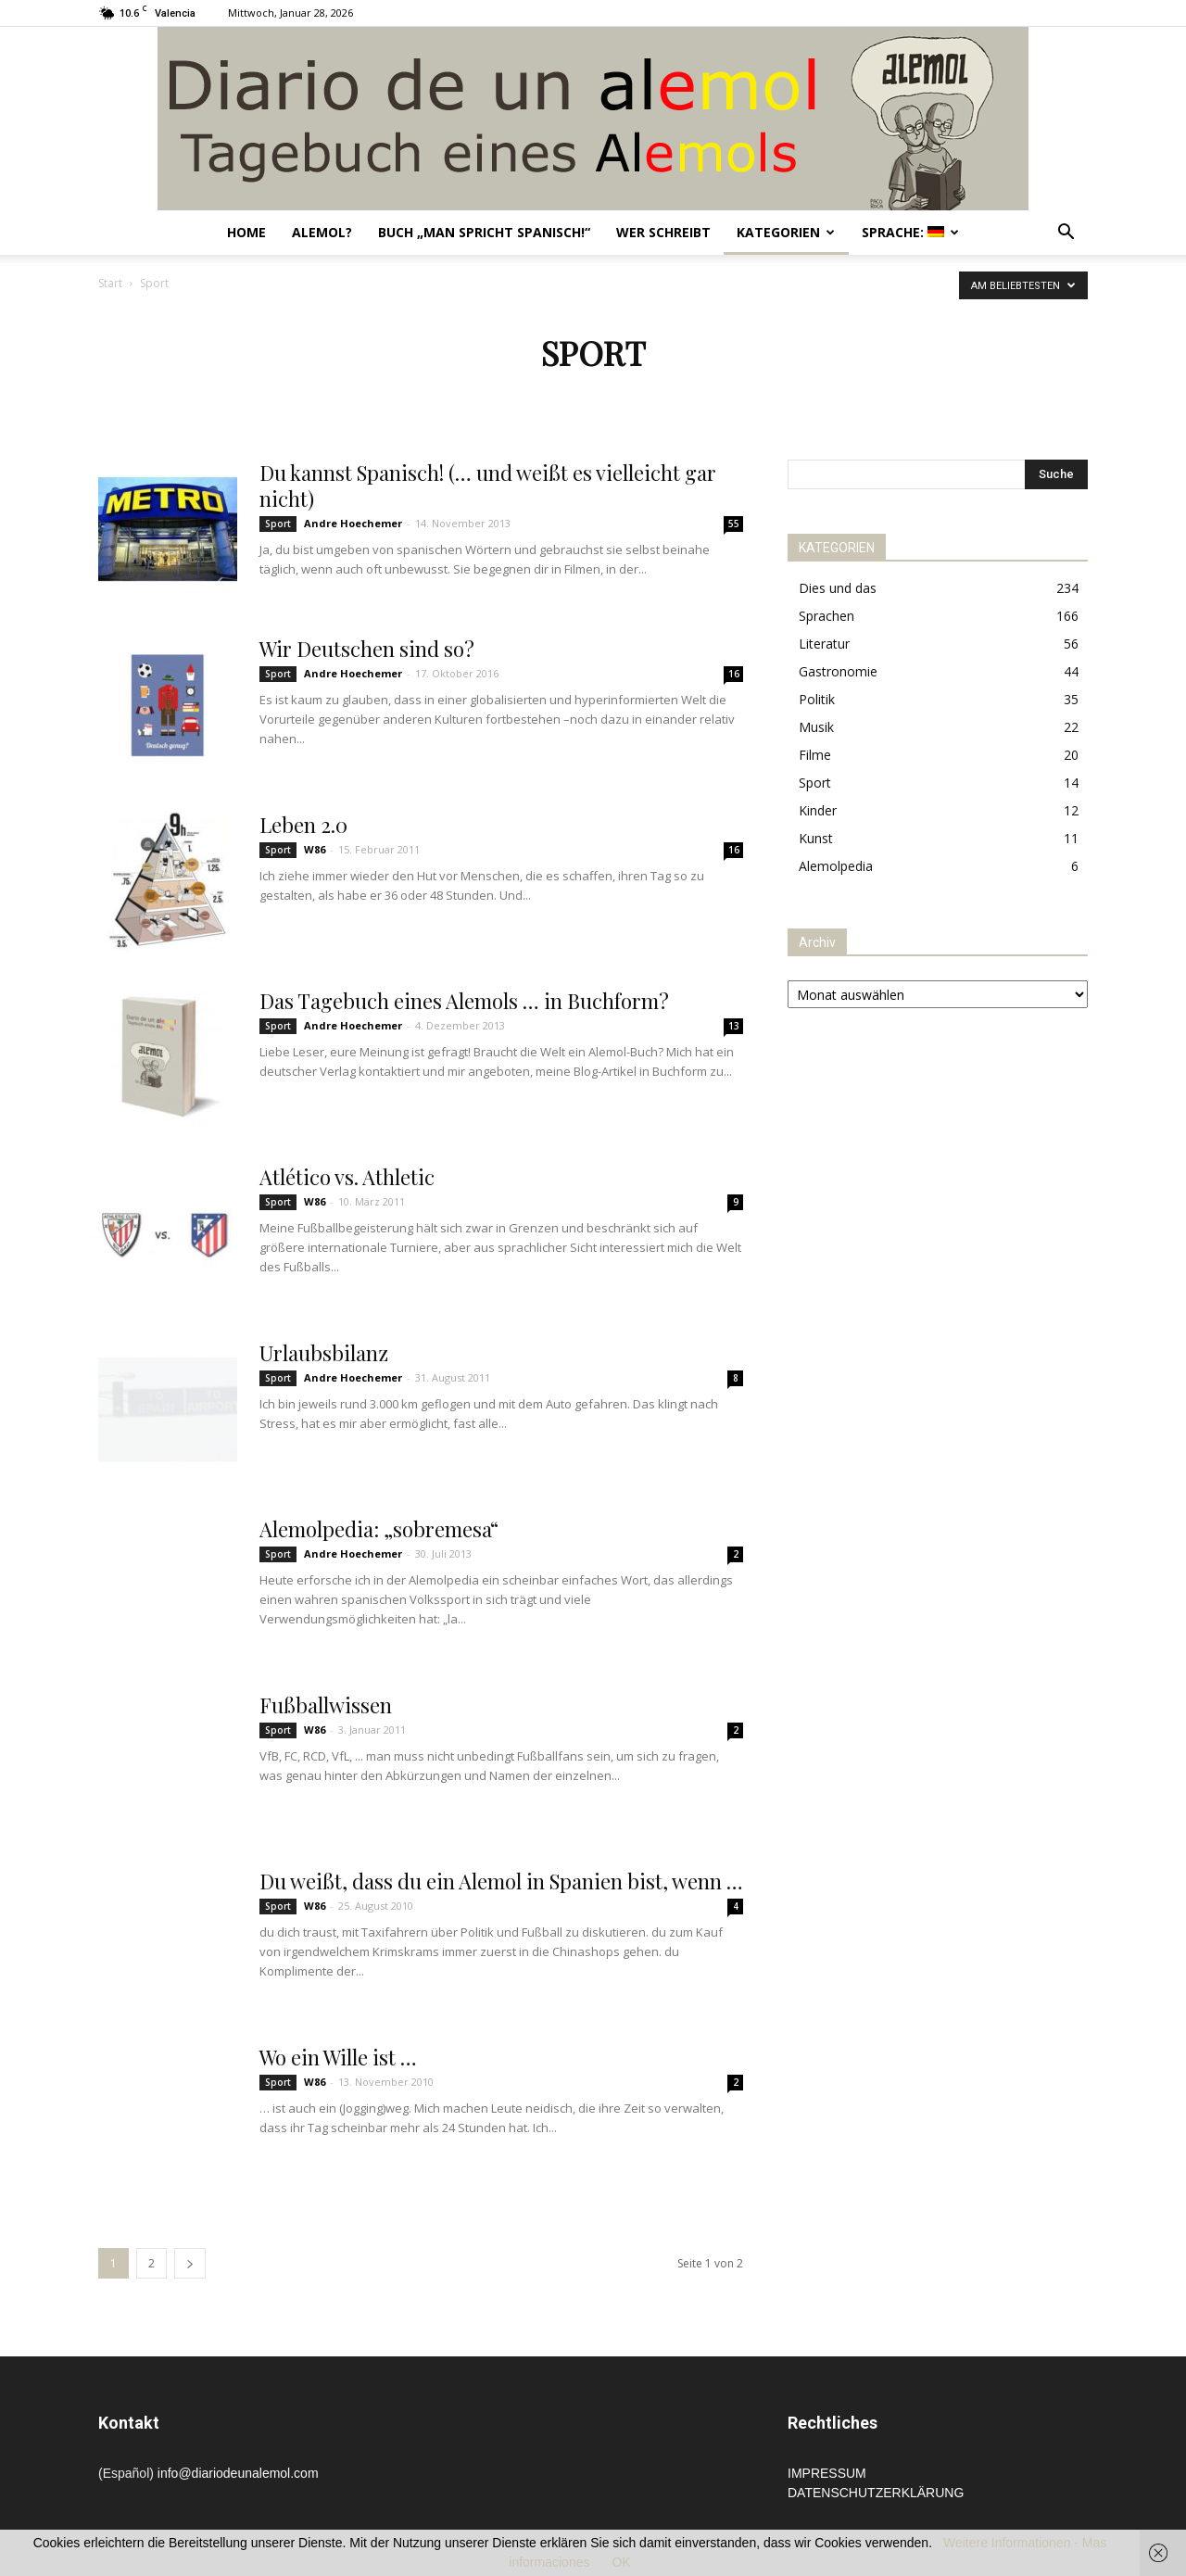 The image size is (1186, 2576). I want to click on Leben 2.0, so click(303, 825).